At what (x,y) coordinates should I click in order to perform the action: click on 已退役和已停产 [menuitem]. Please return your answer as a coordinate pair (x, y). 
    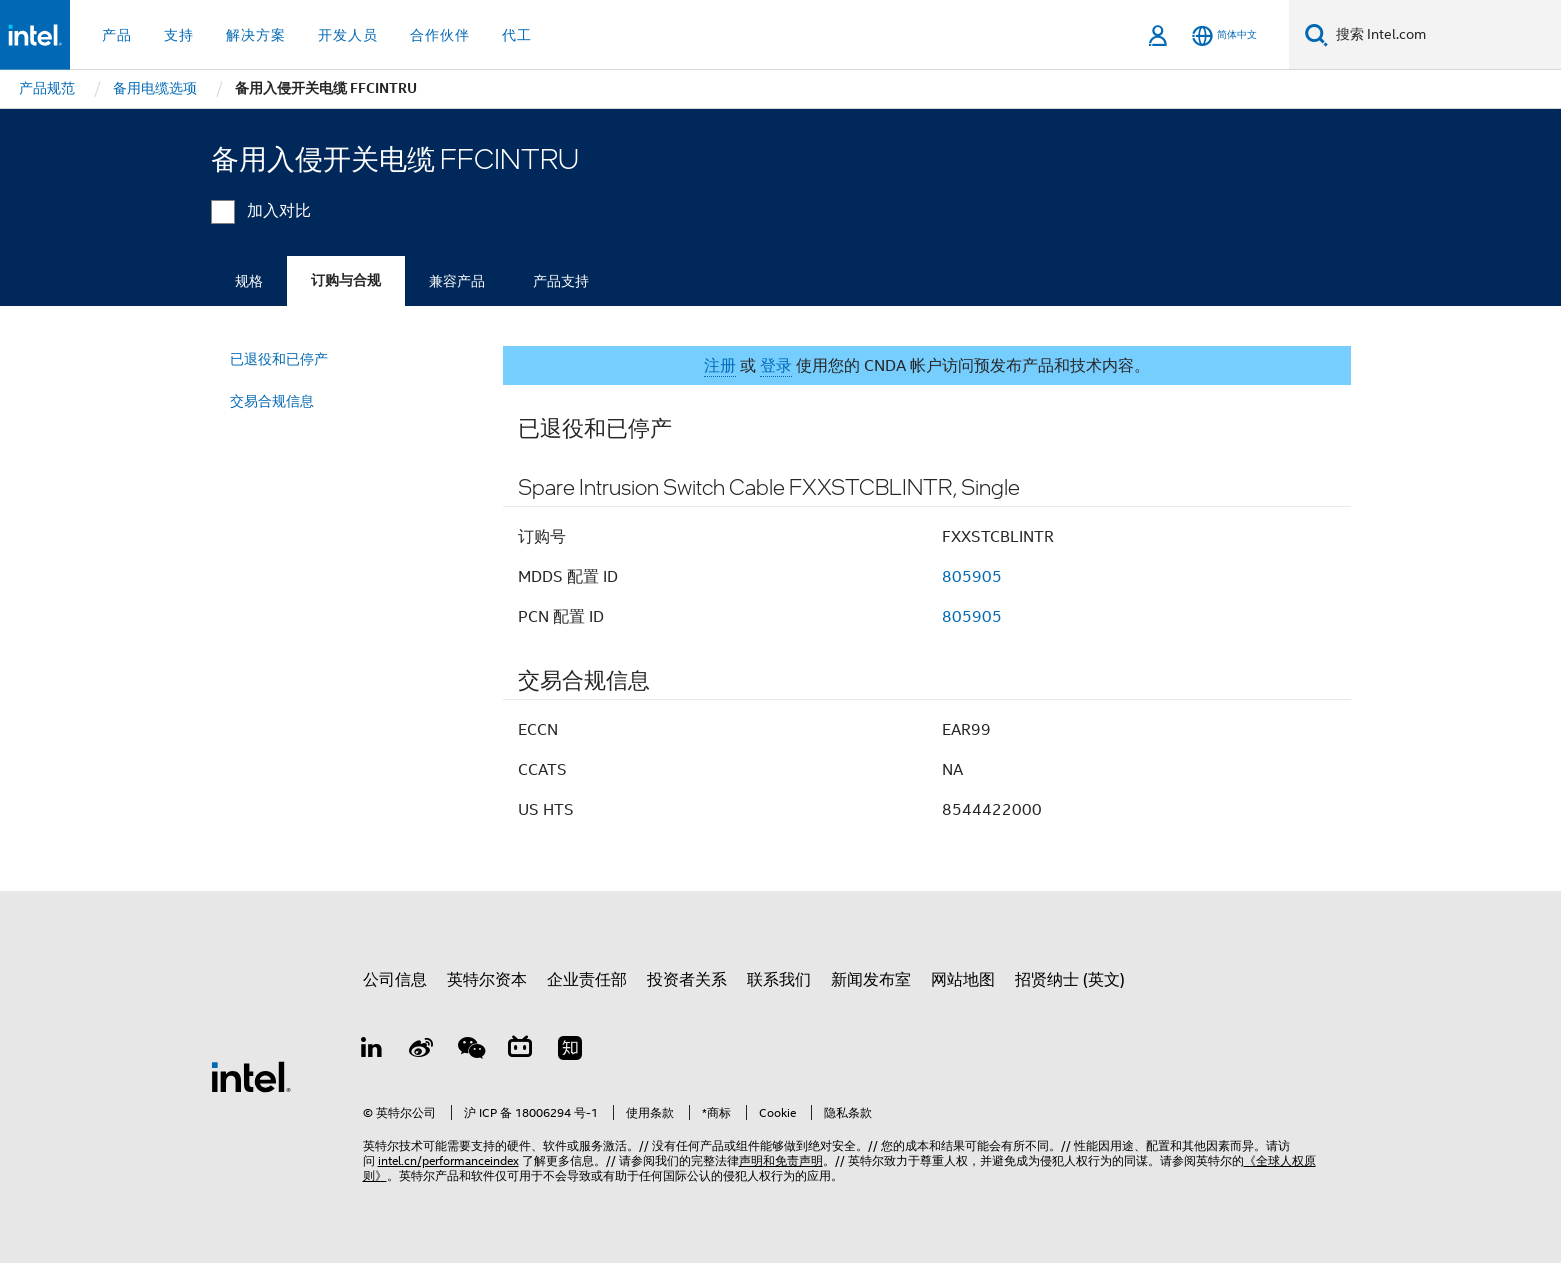
    Looking at the image, I should click on (279, 359).